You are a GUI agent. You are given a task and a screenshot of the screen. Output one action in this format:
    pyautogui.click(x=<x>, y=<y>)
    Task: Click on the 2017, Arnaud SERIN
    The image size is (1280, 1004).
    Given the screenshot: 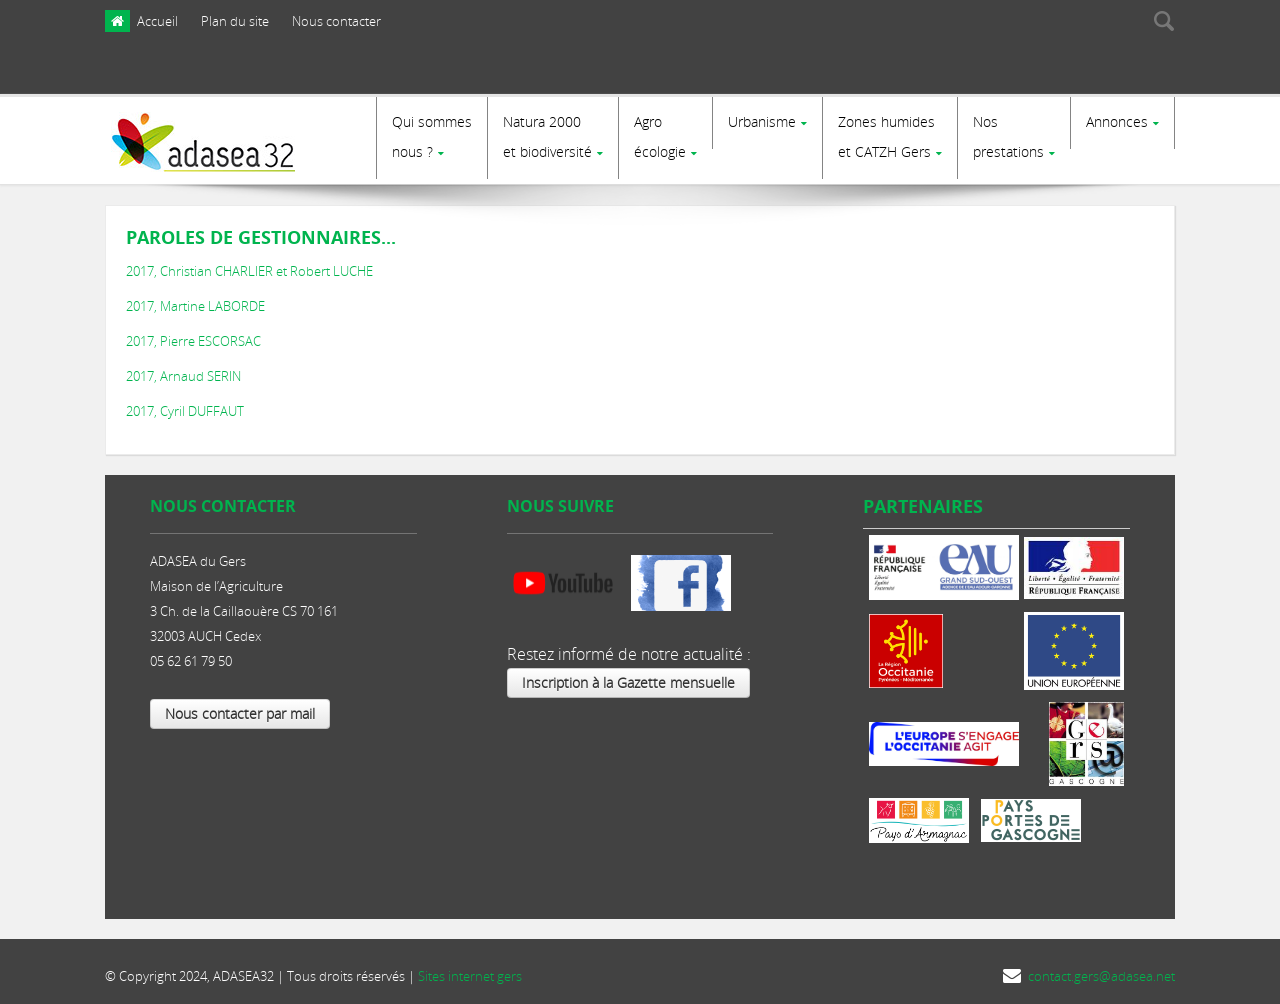 What is the action you would take?
    pyautogui.click(x=183, y=371)
    